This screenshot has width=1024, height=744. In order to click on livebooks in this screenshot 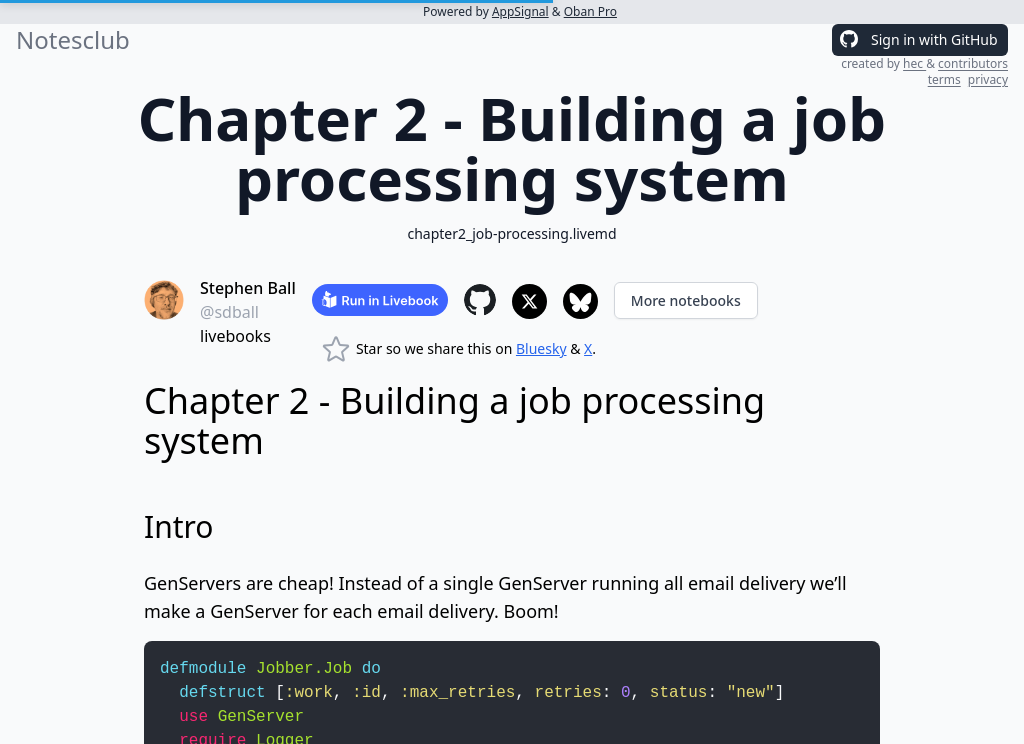, I will do `click(235, 336)`.